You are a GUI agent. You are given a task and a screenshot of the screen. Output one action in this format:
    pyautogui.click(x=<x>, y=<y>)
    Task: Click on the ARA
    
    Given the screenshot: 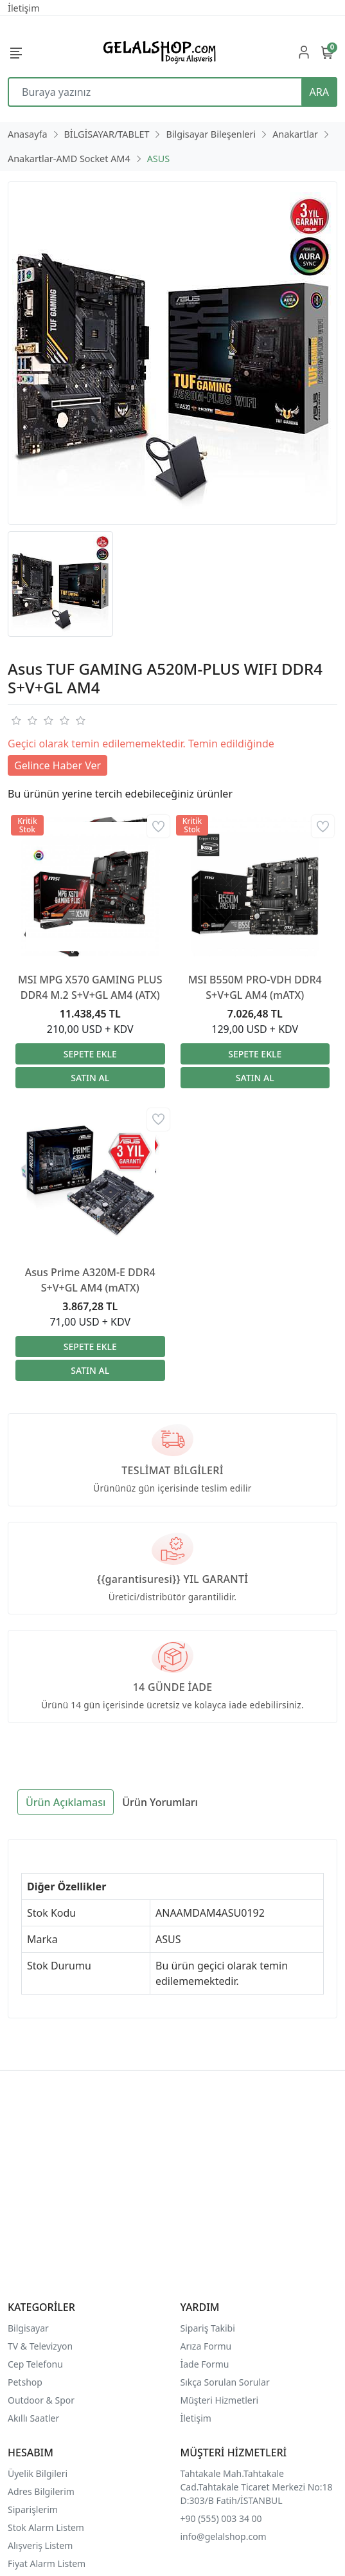 What is the action you would take?
    pyautogui.click(x=319, y=92)
    